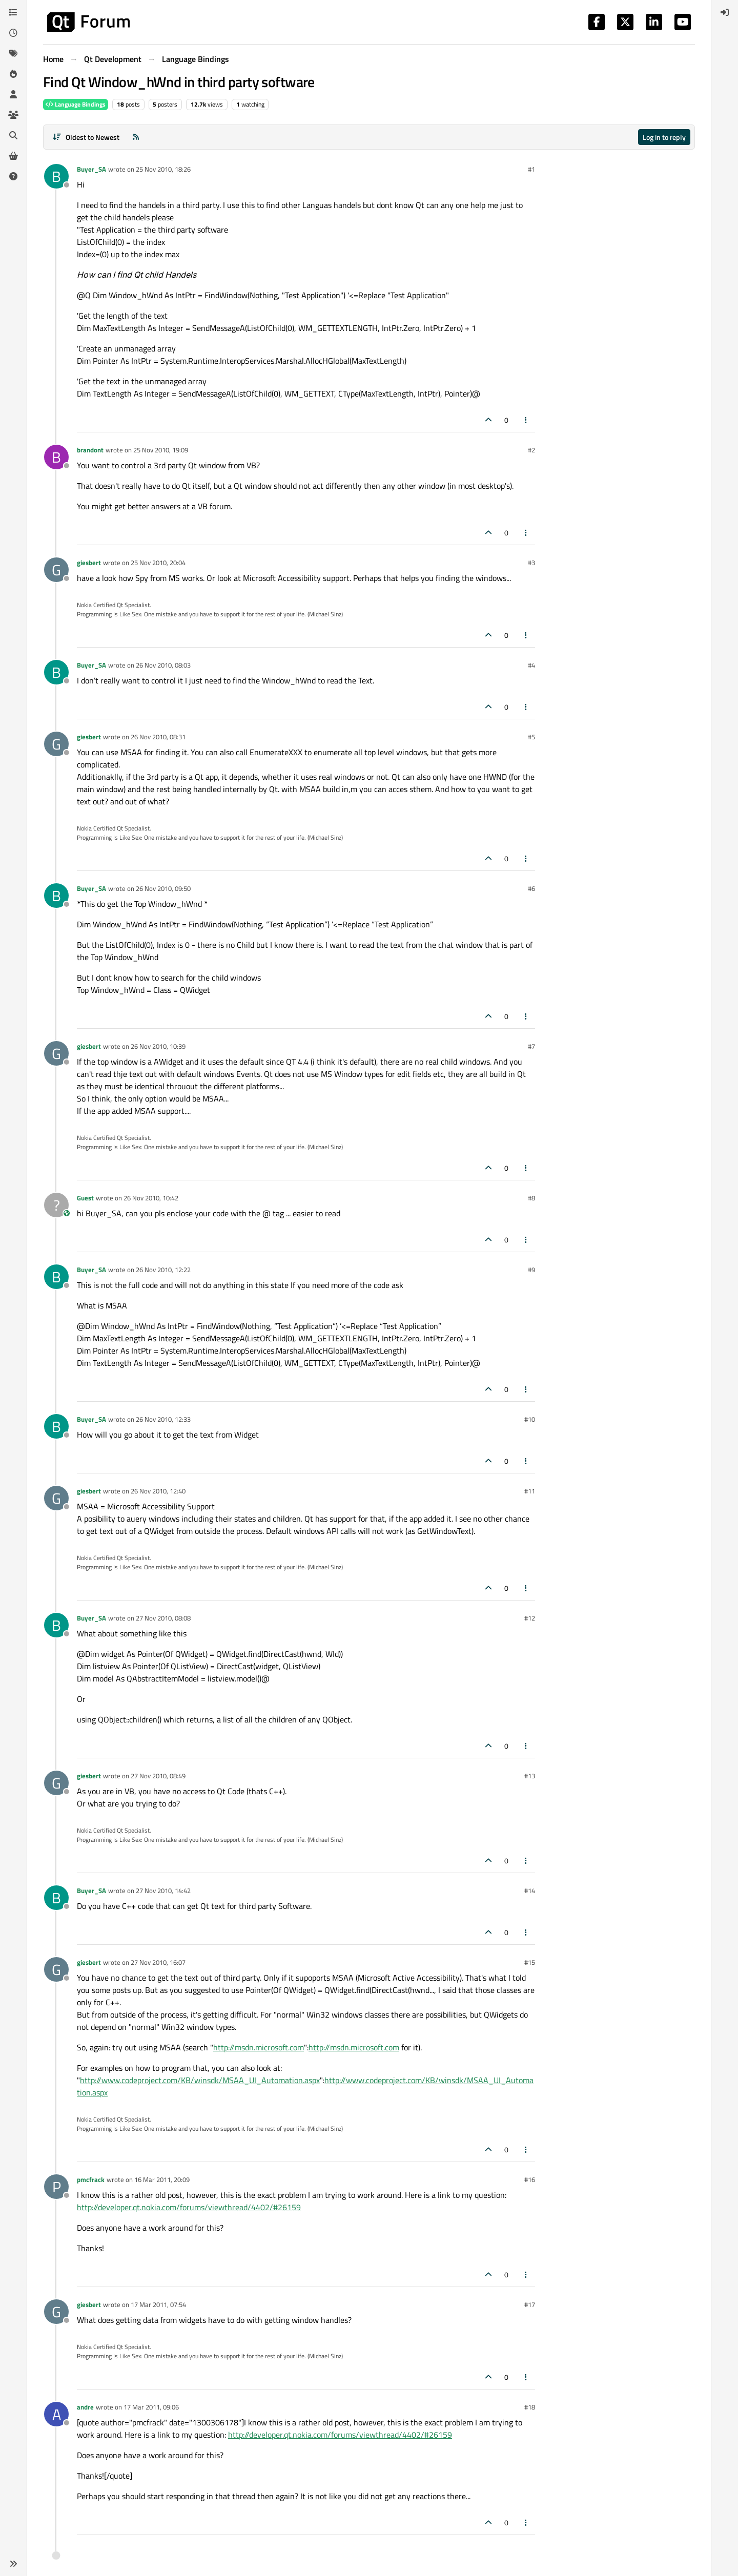 The image size is (738, 2576). What do you see at coordinates (85, 1198) in the screenshot?
I see `Guest` at bounding box center [85, 1198].